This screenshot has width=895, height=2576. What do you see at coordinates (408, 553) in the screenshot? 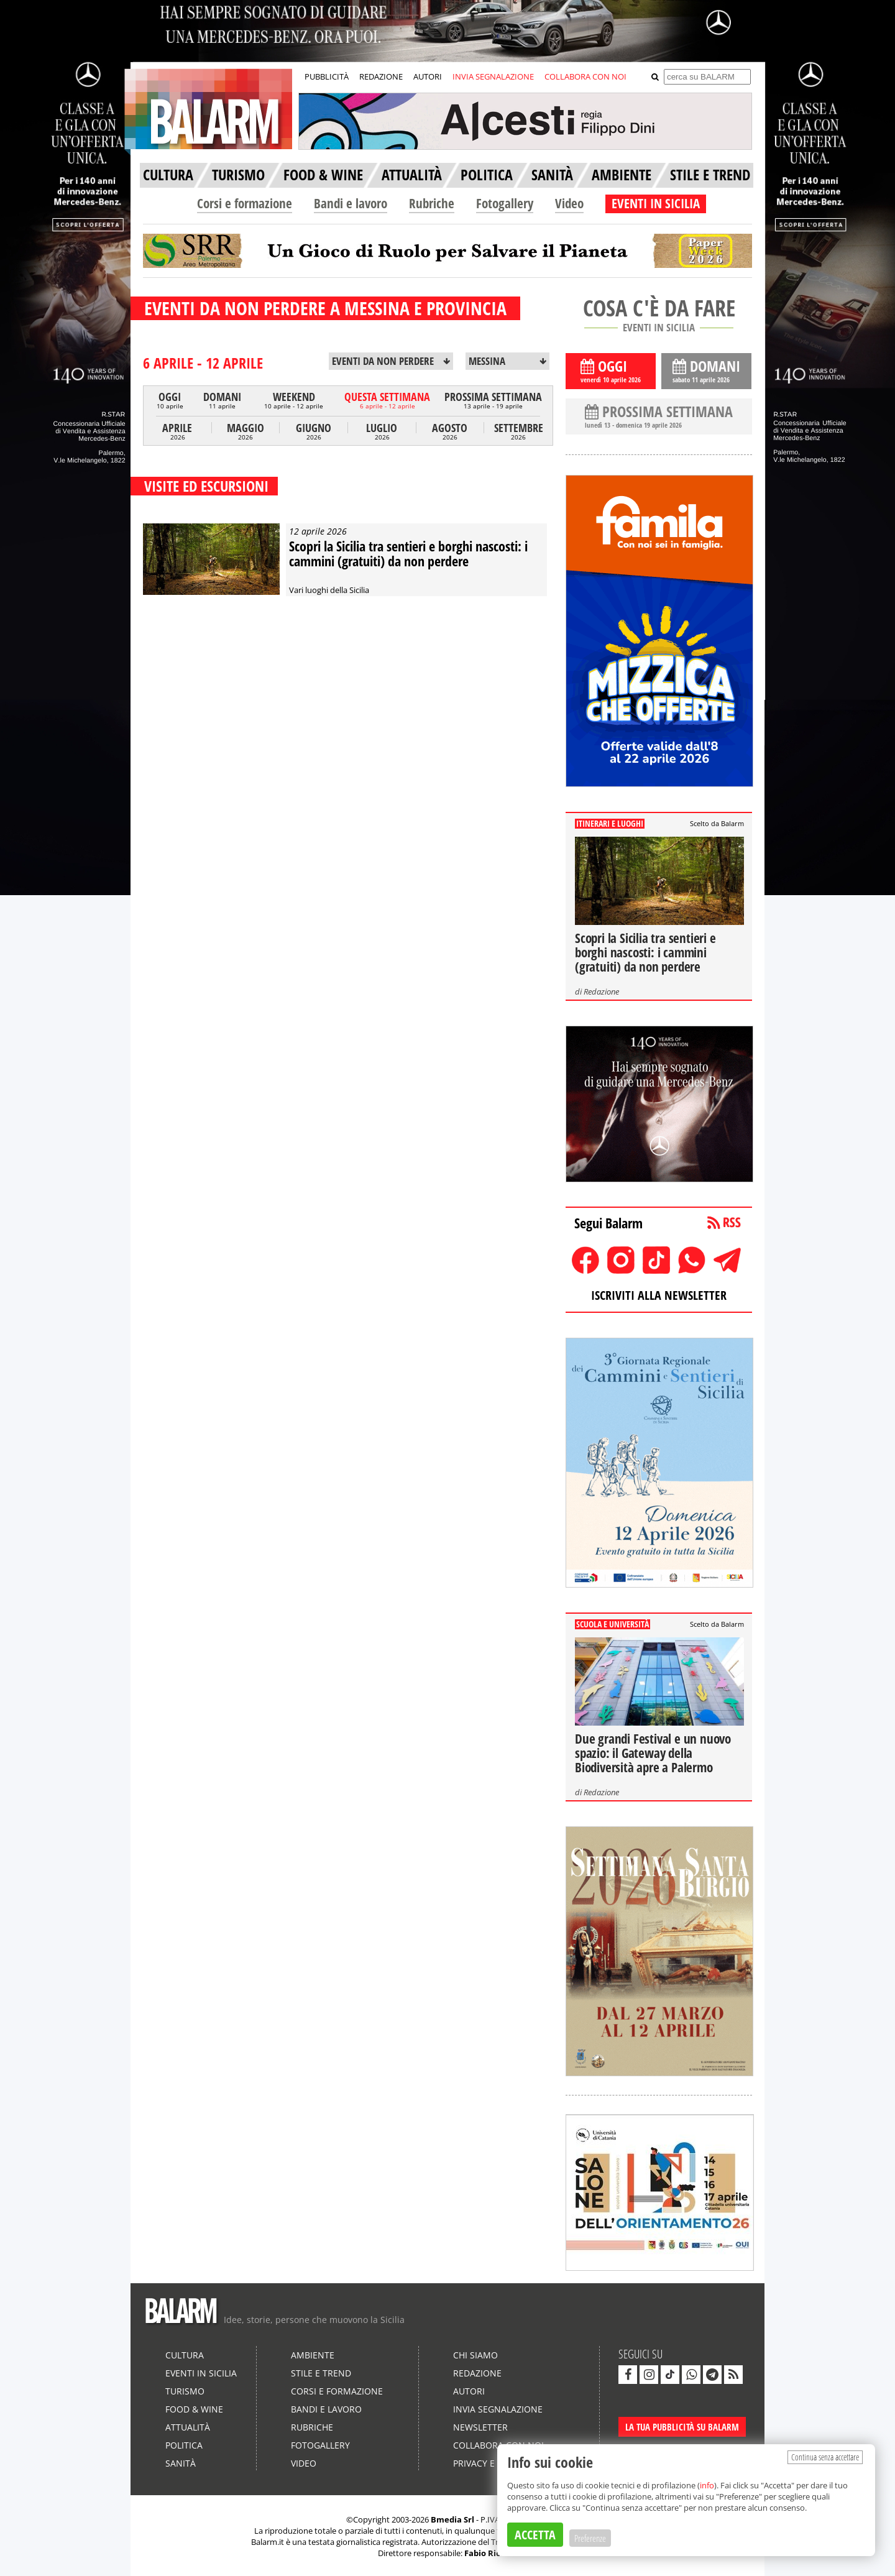
I see `Scopri la Sicilia tra sentieri e borghi nascosti: i cammini (gratuiti) da non perdere` at bounding box center [408, 553].